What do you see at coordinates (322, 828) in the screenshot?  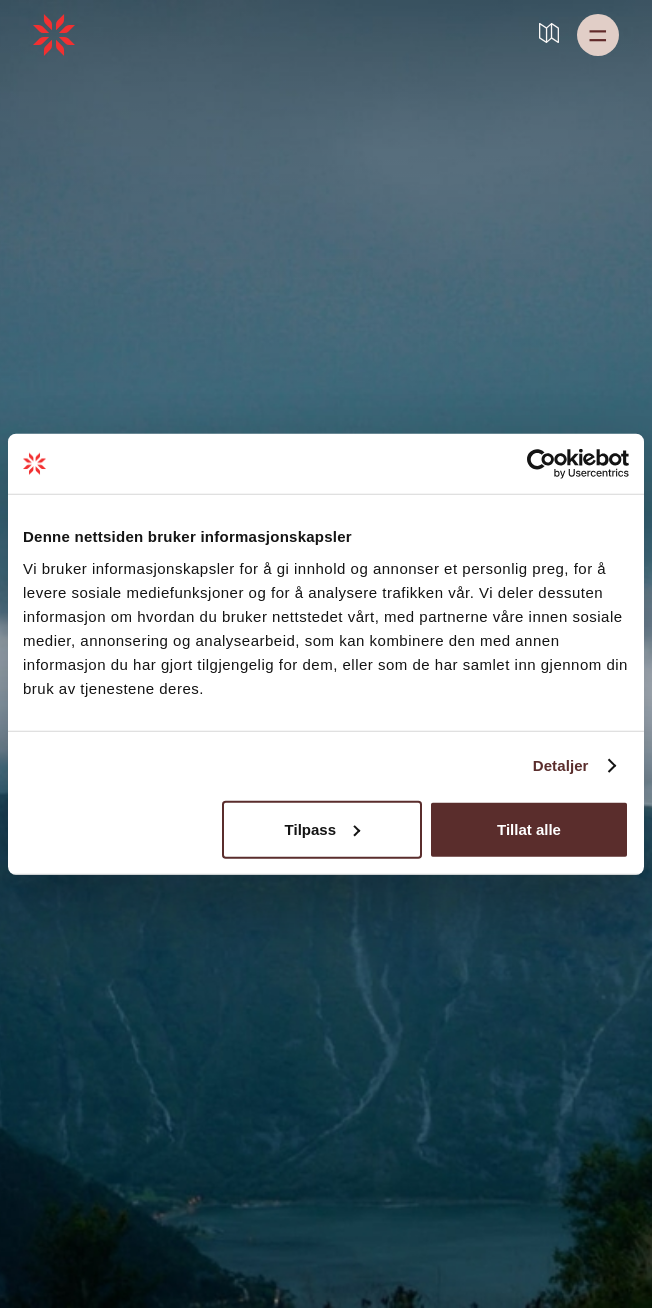 I see `Tilpass` at bounding box center [322, 828].